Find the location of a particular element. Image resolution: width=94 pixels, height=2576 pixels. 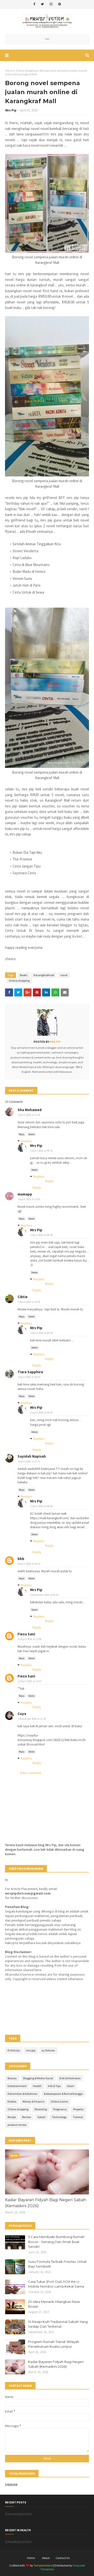

3 April 2018 at 13:05 is located at coordinates (29, 1199).